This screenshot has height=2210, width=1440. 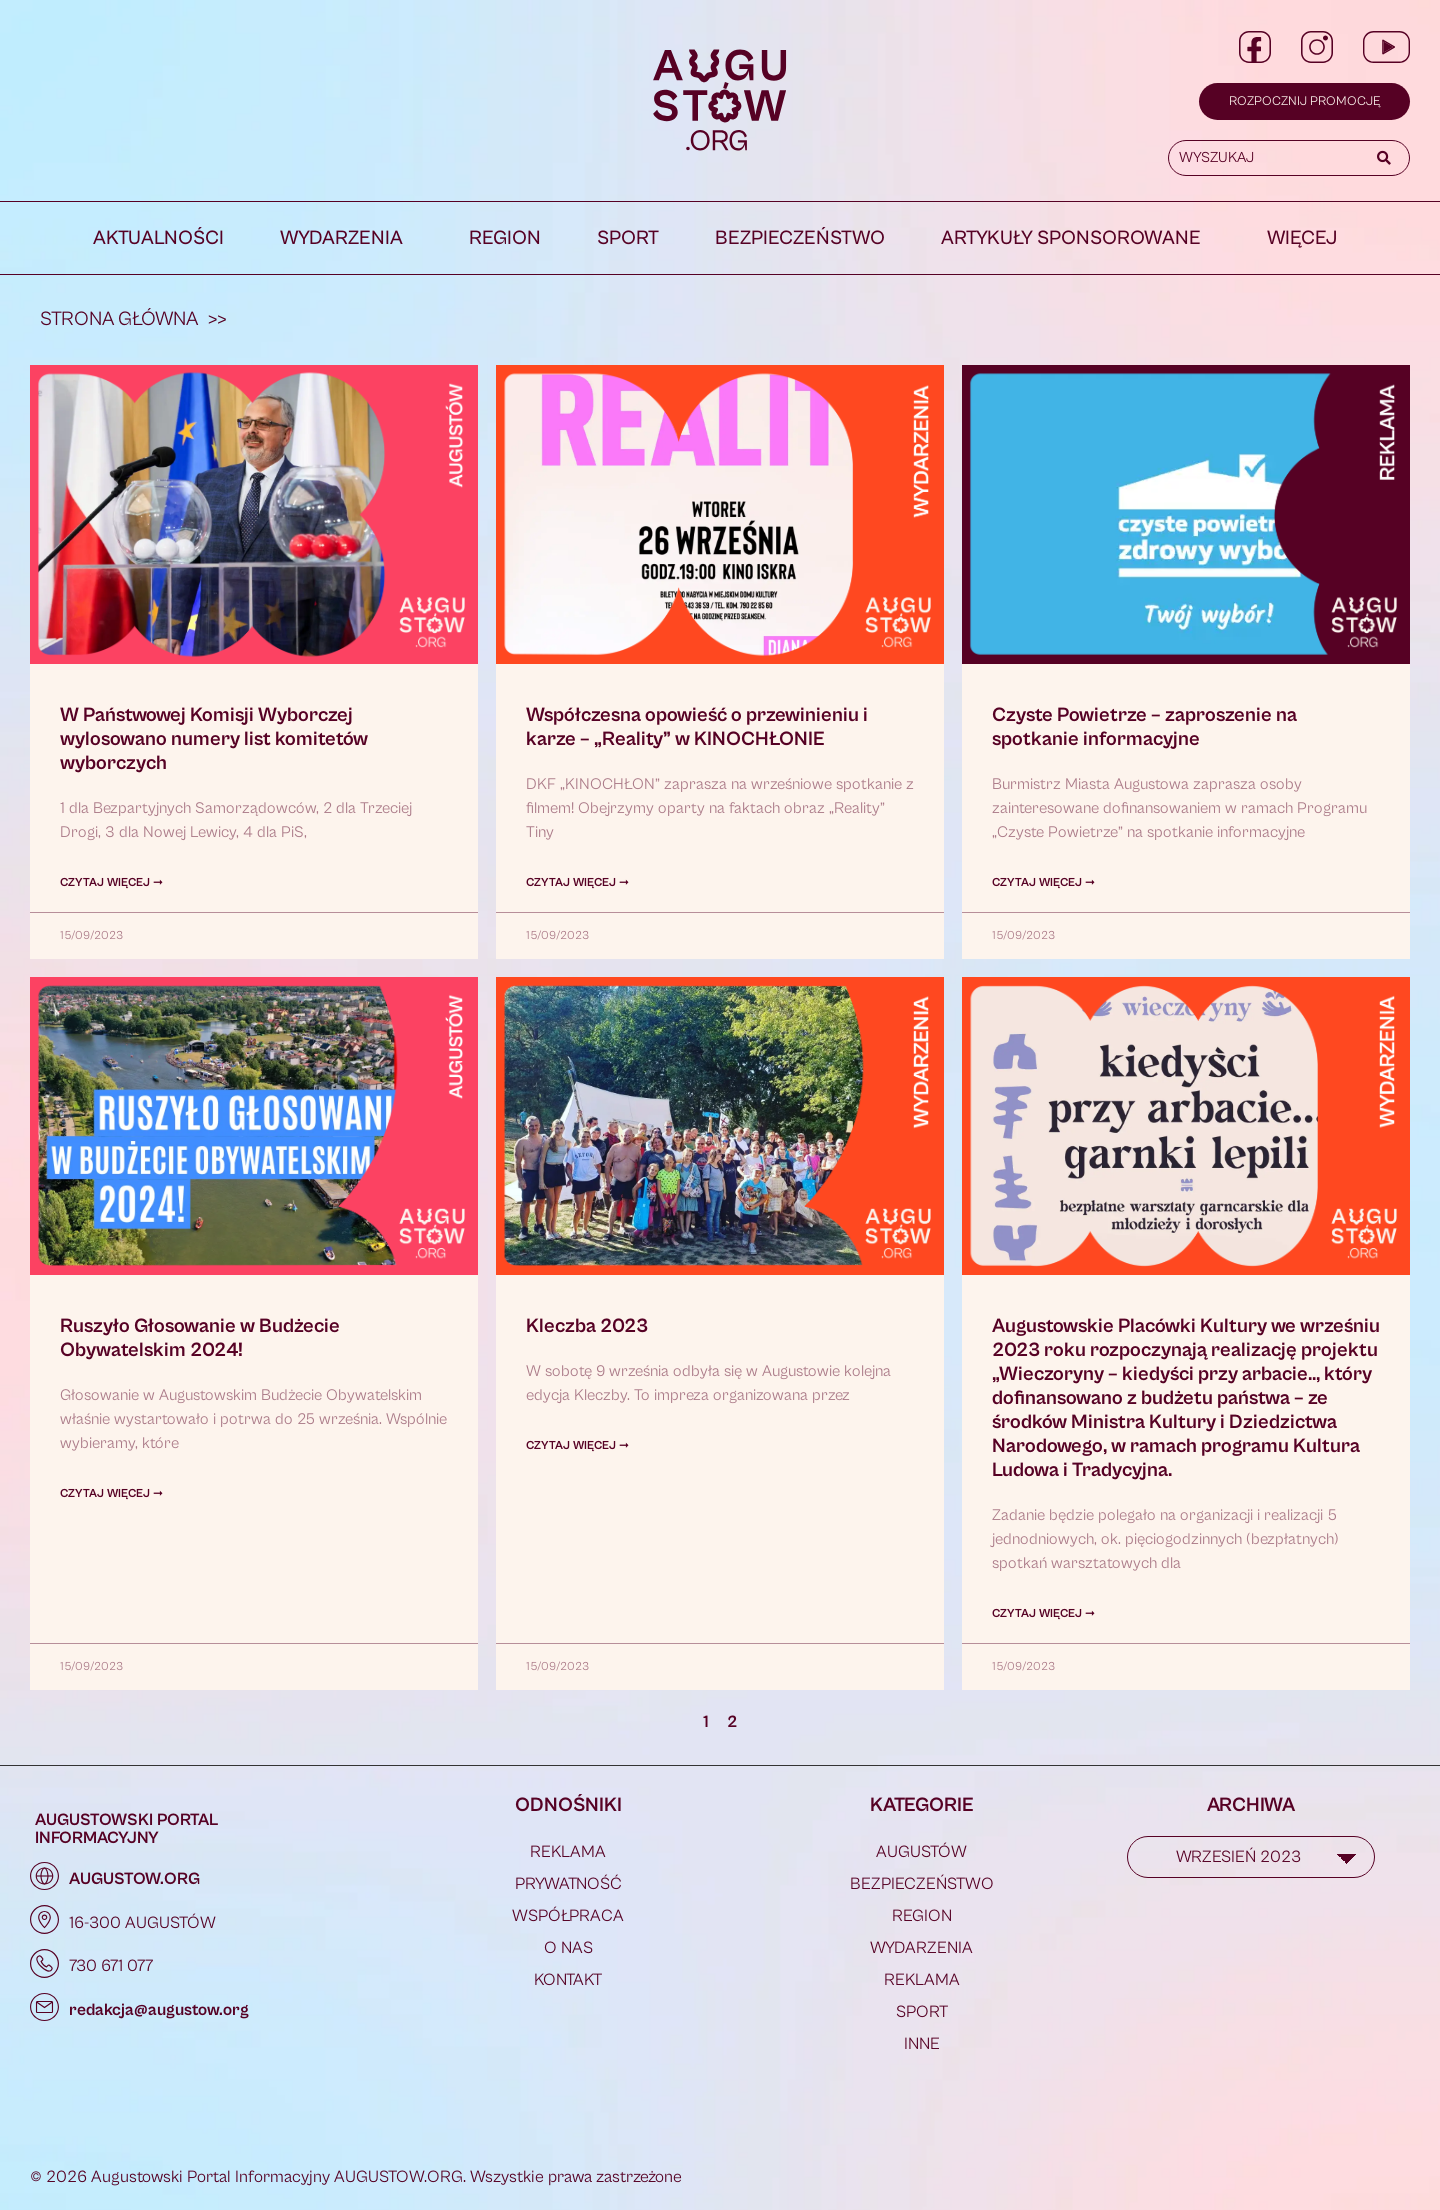 What do you see at coordinates (1071, 238) in the screenshot?
I see `Artykuły Sponsorowane` at bounding box center [1071, 238].